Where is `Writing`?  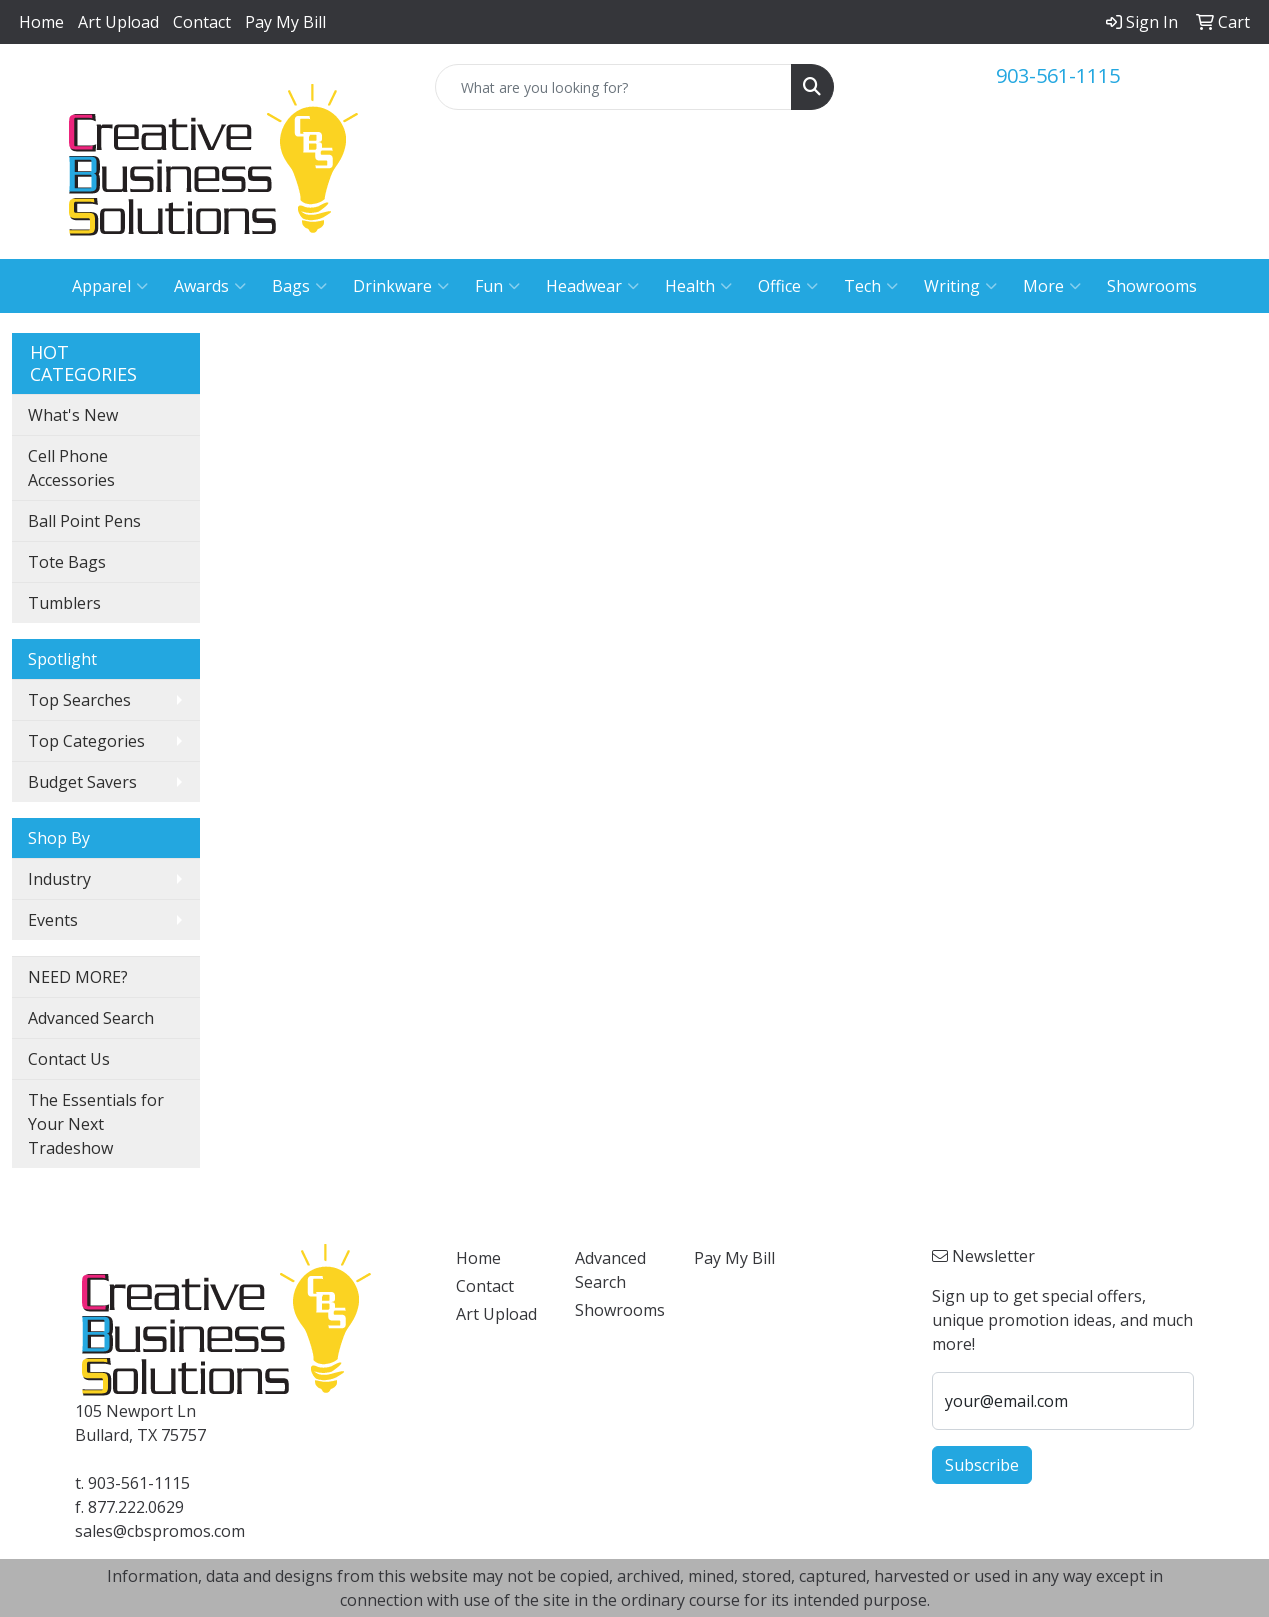
Writing is located at coordinates (960, 286).